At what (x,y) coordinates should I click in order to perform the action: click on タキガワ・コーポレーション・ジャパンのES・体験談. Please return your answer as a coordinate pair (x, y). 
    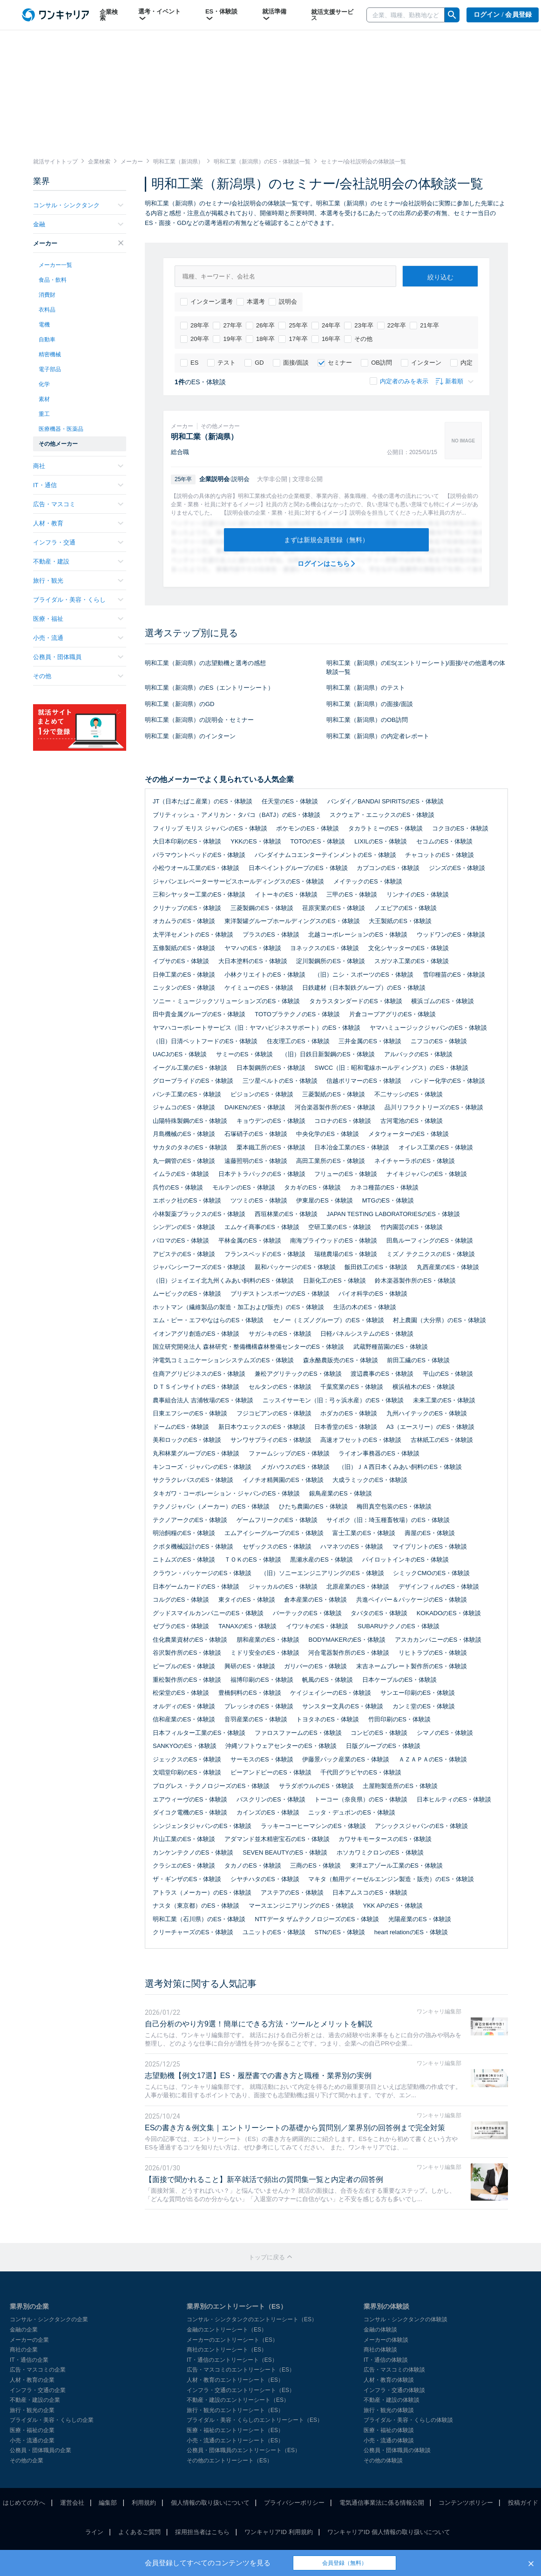
    Looking at the image, I should click on (226, 1493).